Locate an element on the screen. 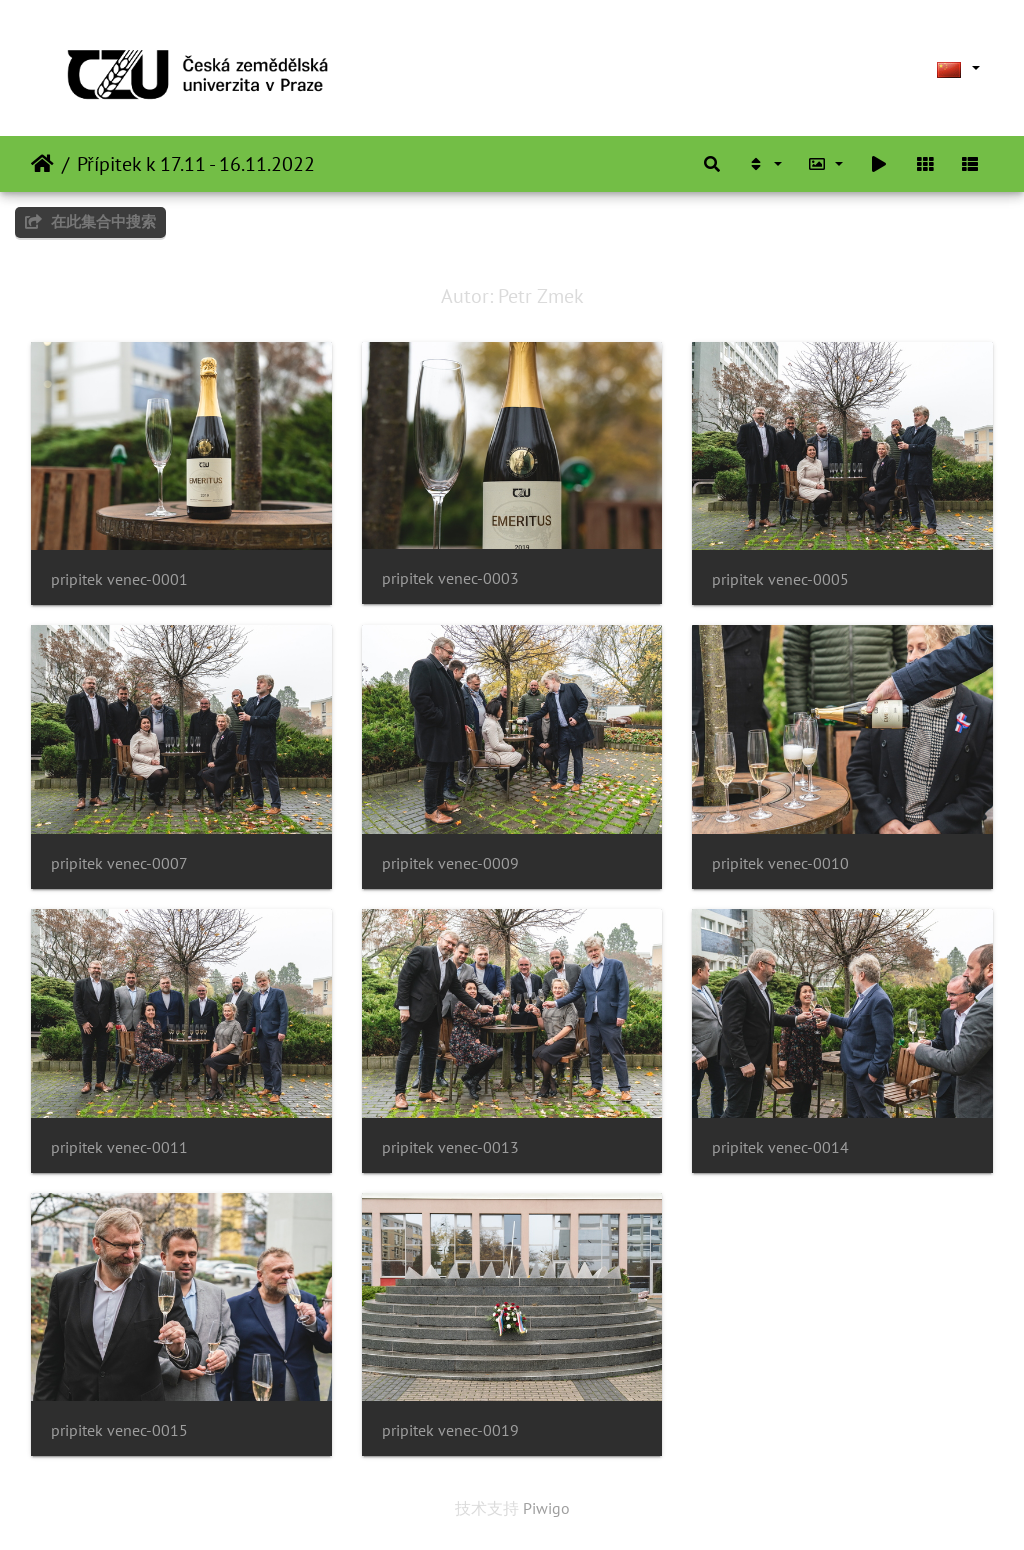 The image size is (1024, 1550). 主页 is located at coordinates (42, 164).